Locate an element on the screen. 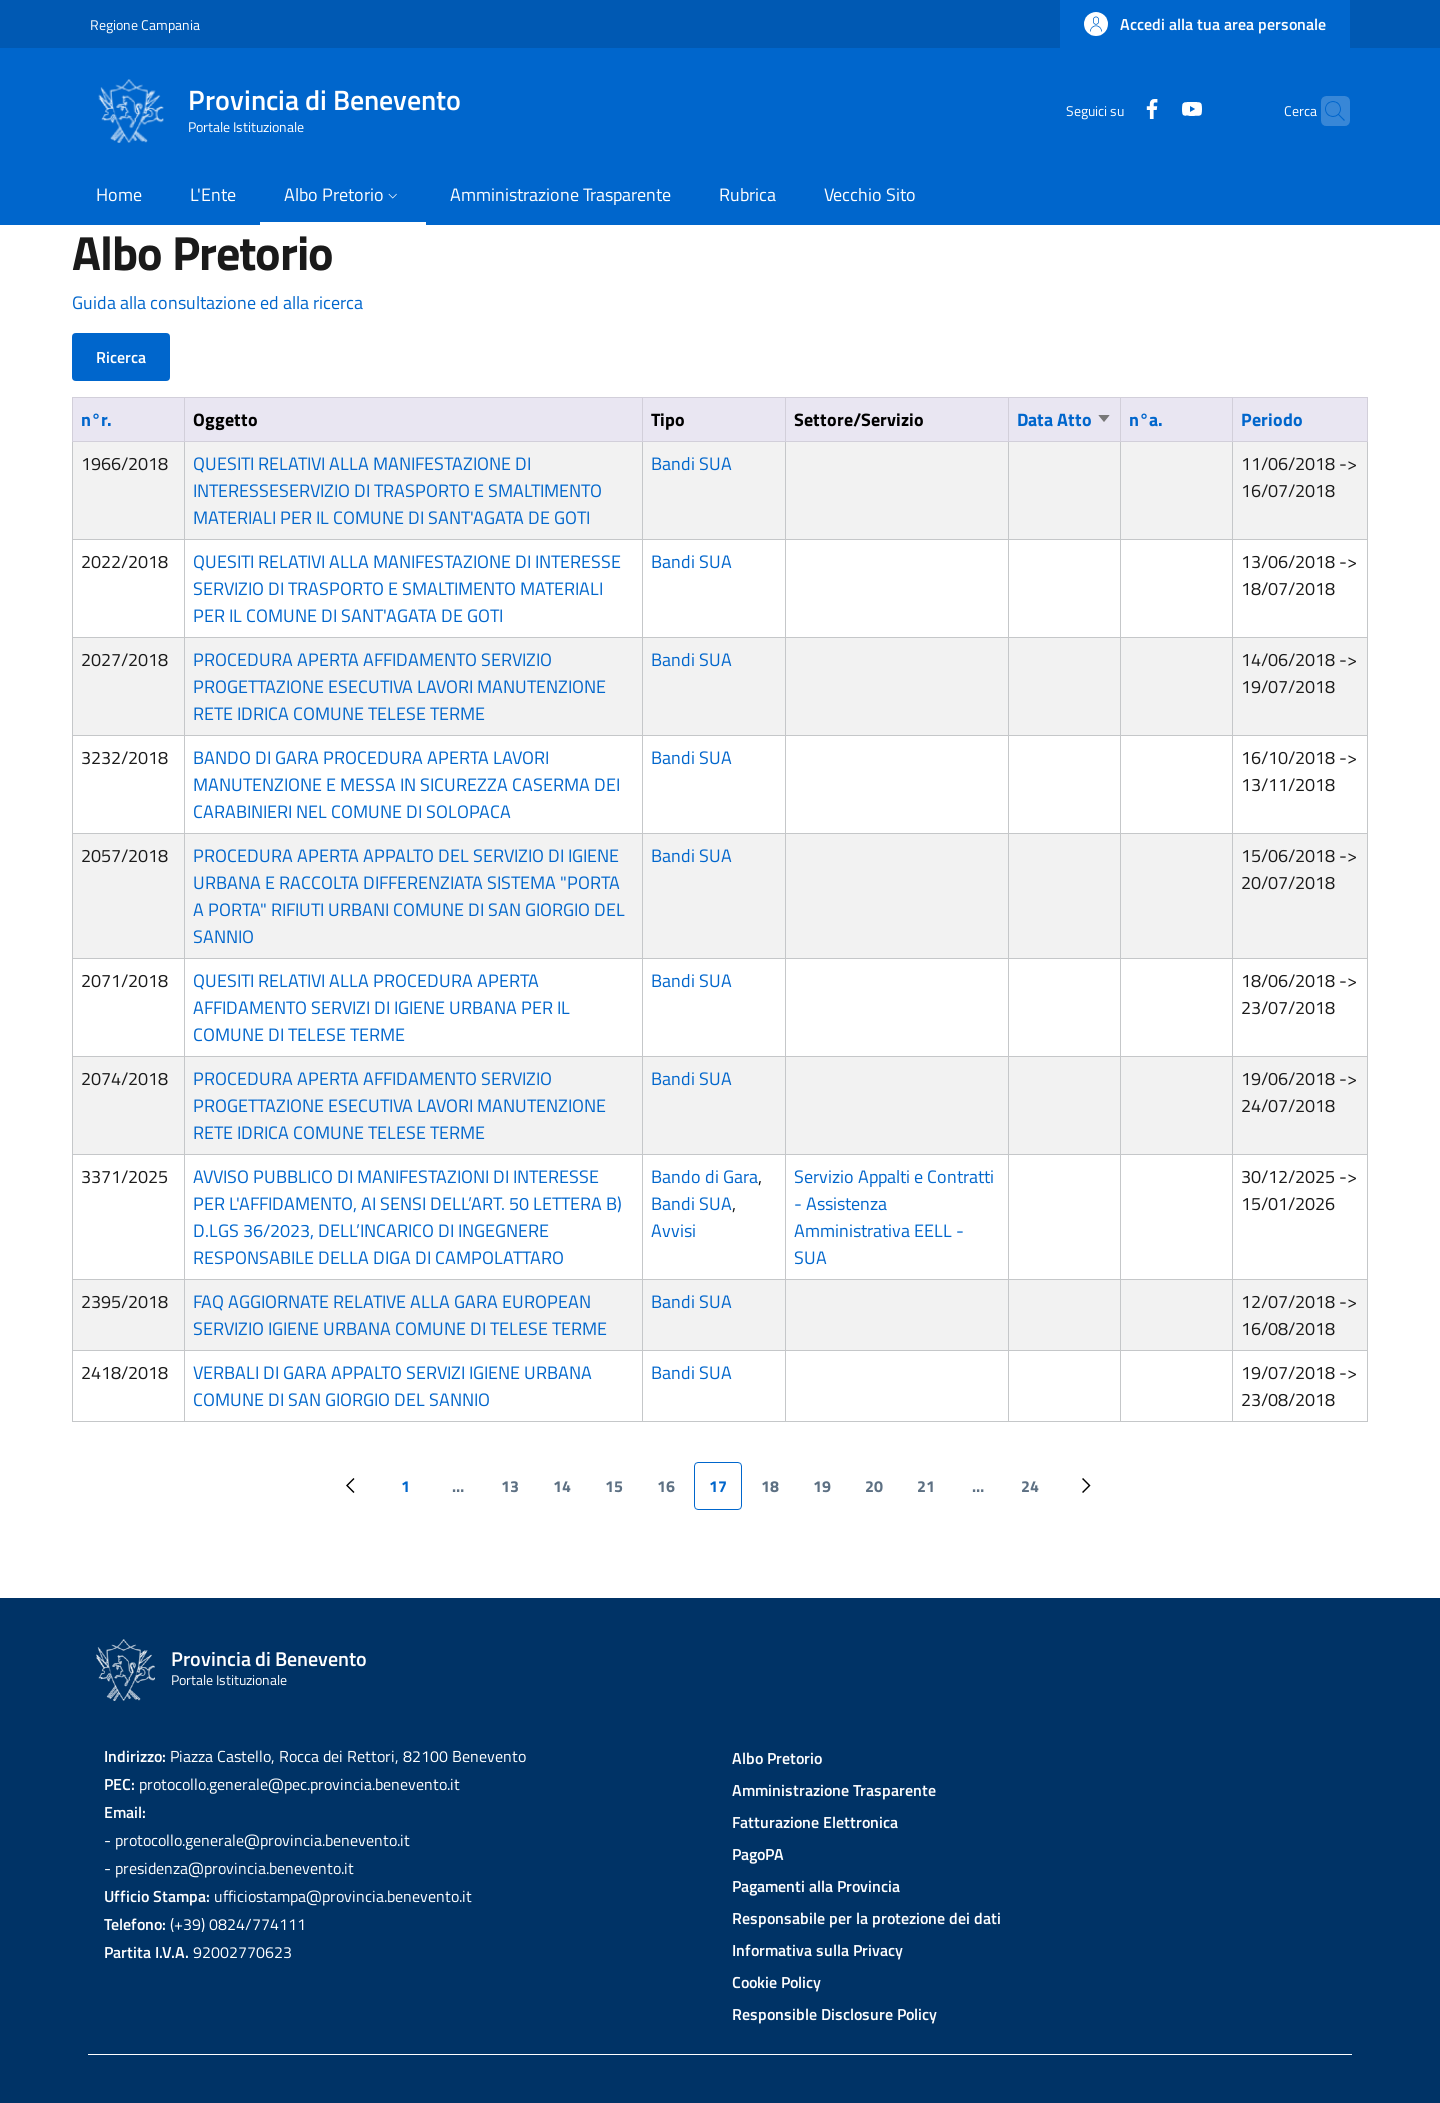 This screenshot has width=1440, height=2103. 14 is located at coordinates (569, 1492).